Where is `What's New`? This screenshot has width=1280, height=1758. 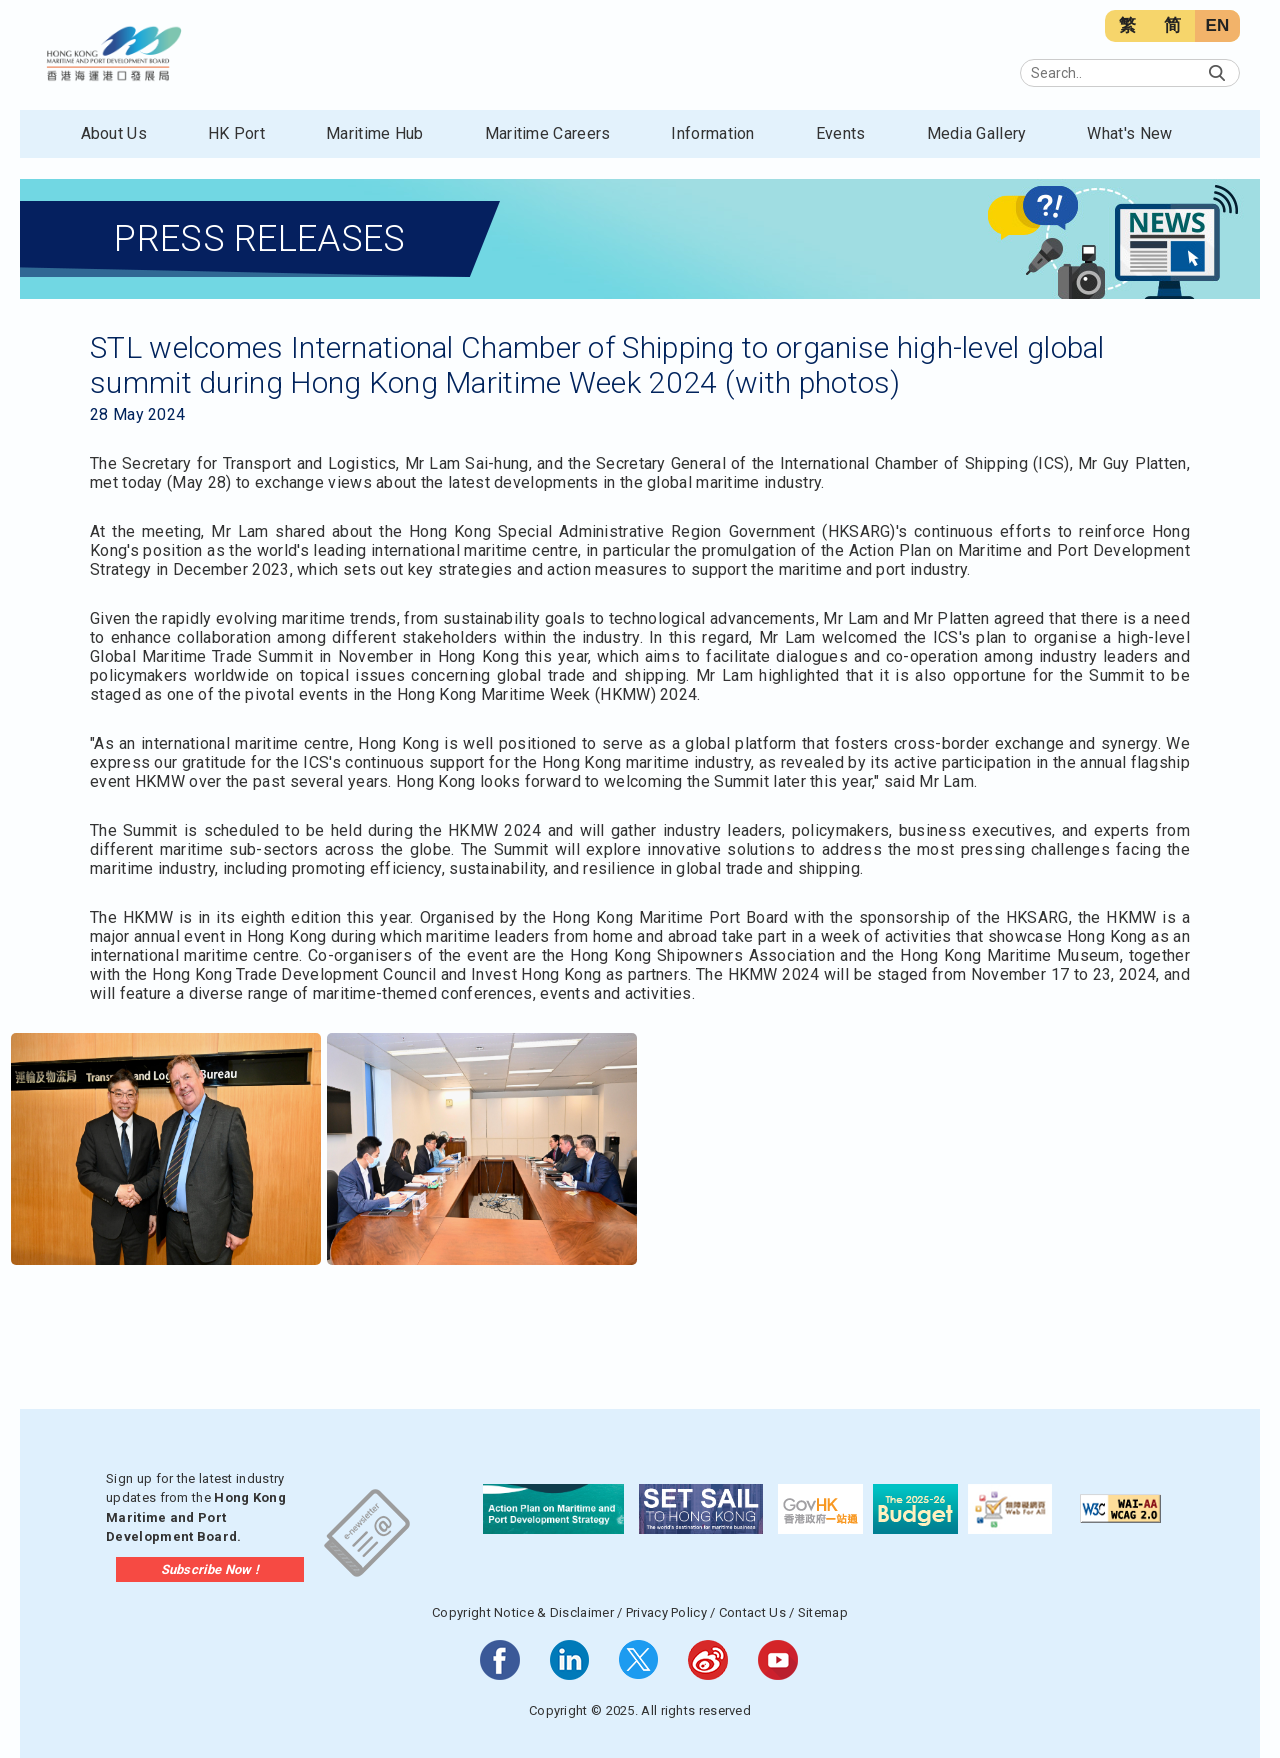
What's New is located at coordinates (1129, 133).